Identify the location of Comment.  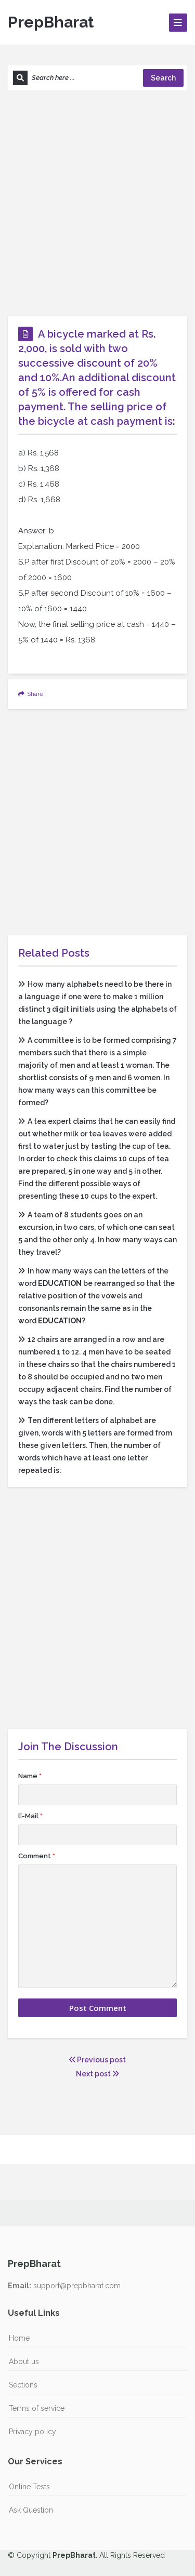
(36, 1856).